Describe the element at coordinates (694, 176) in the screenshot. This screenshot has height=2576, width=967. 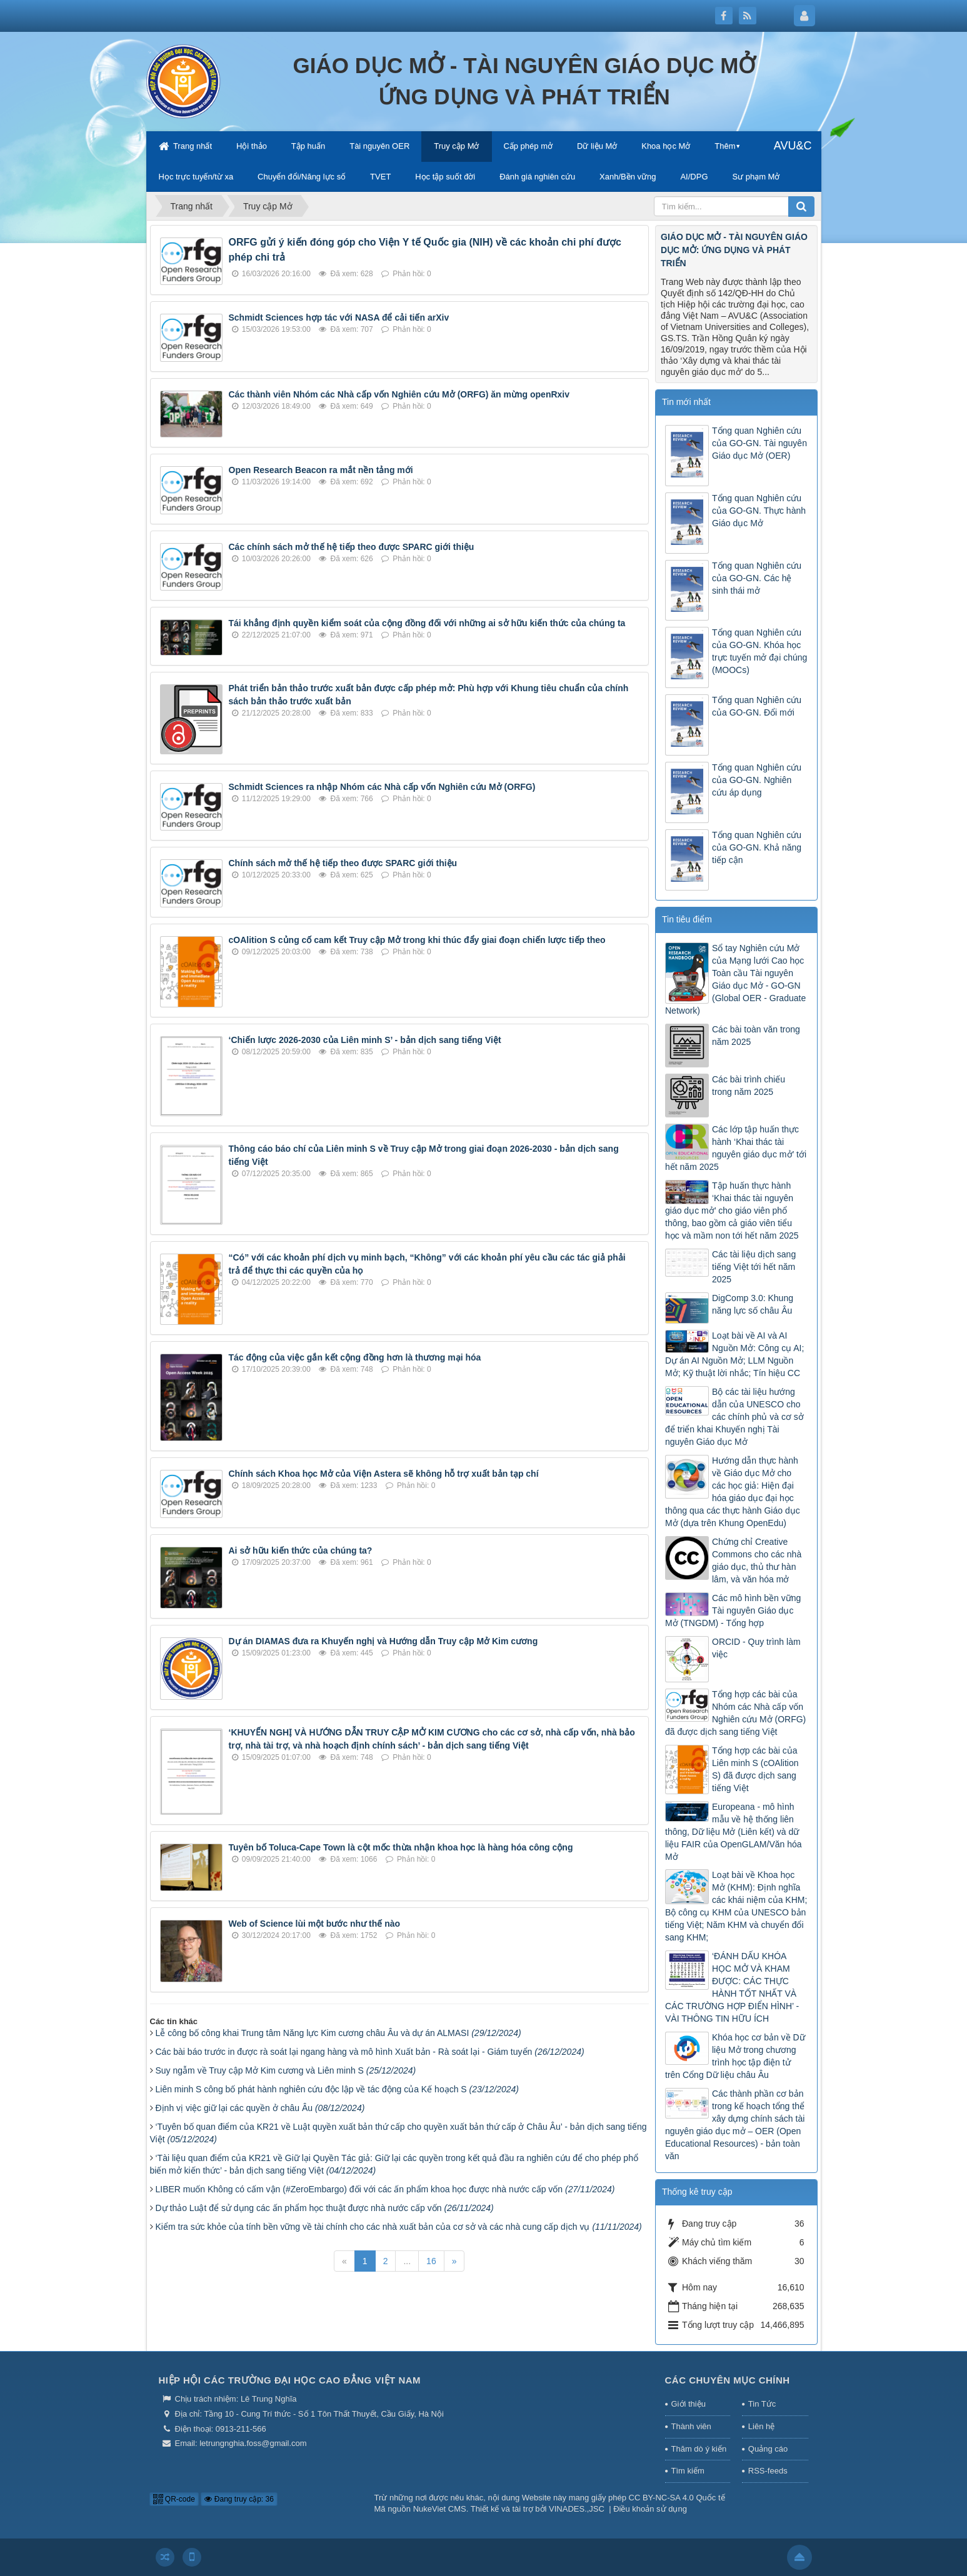
I see `AI/DPG` at that location.